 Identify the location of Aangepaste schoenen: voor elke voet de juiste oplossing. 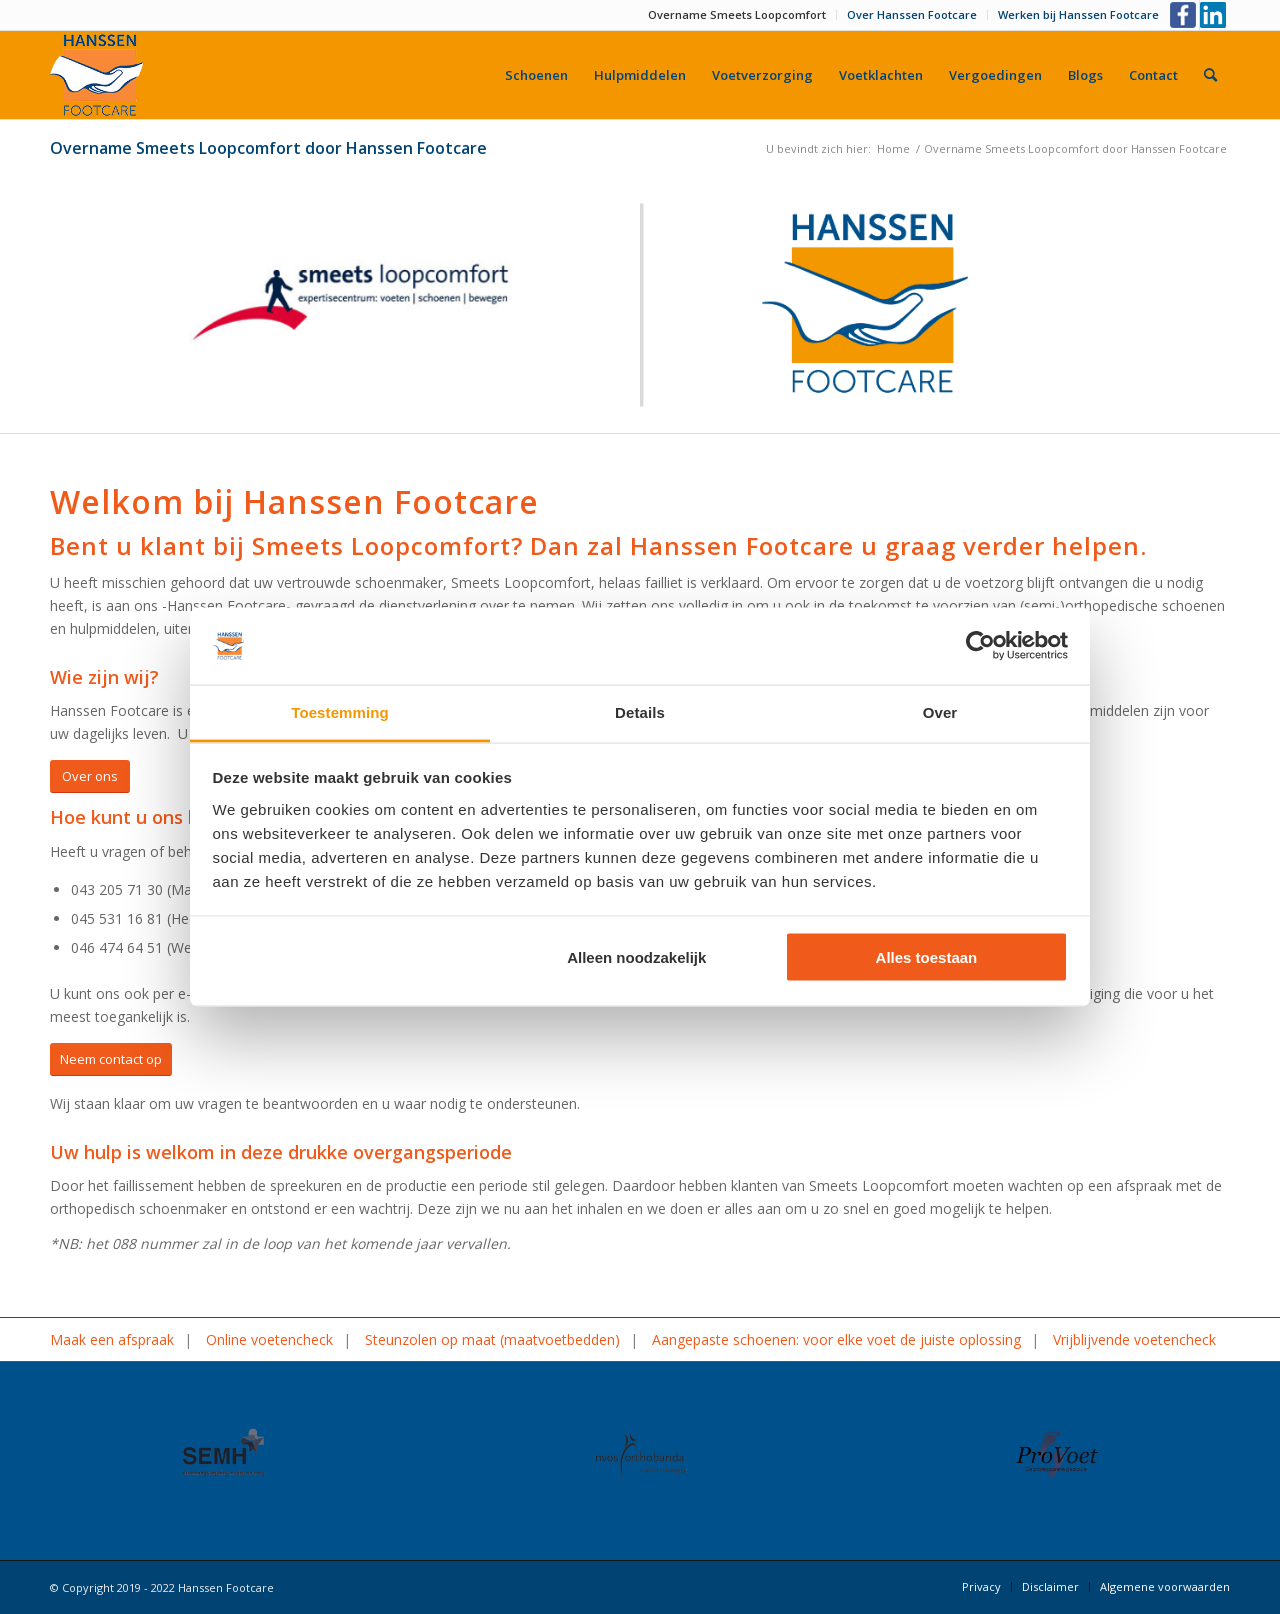
(836, 1339).